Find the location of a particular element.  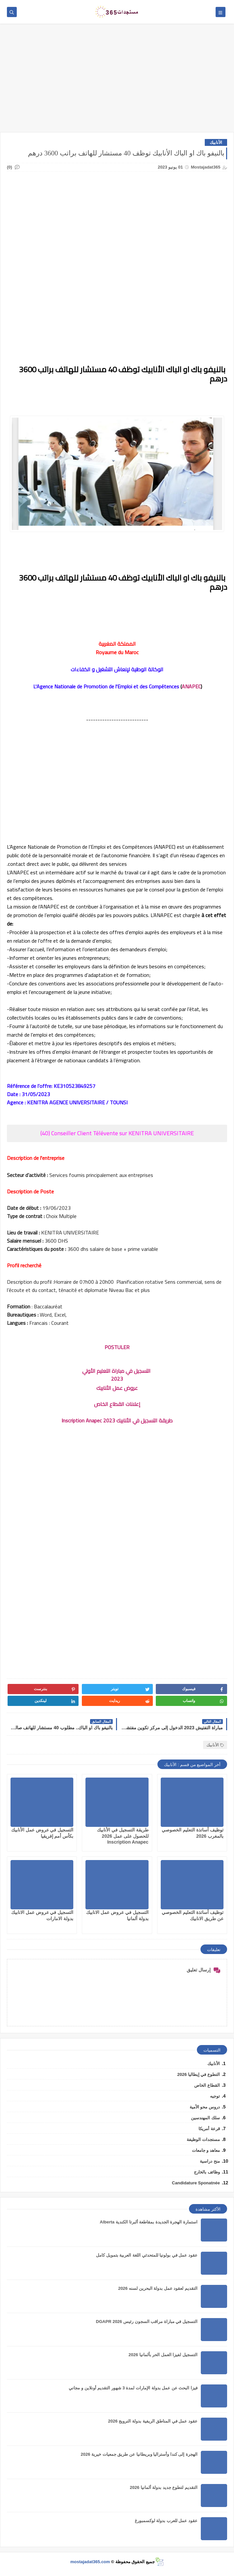

استمارة الهجرة الجديدة بمقاطعة ألبرتا الكندية Alberta is located at coordinates (149, 2222).